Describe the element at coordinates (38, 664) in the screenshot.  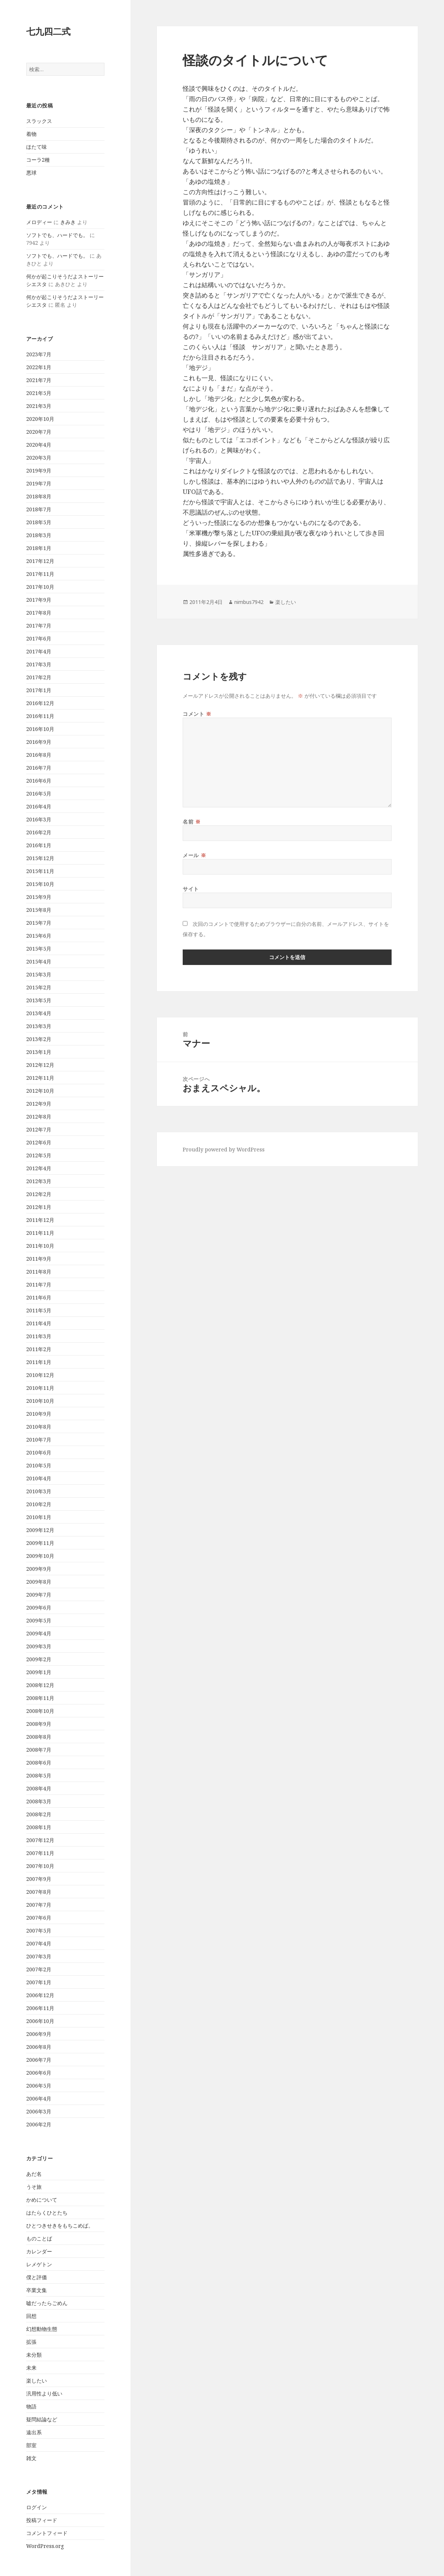
I see `2017年3月` at that location.